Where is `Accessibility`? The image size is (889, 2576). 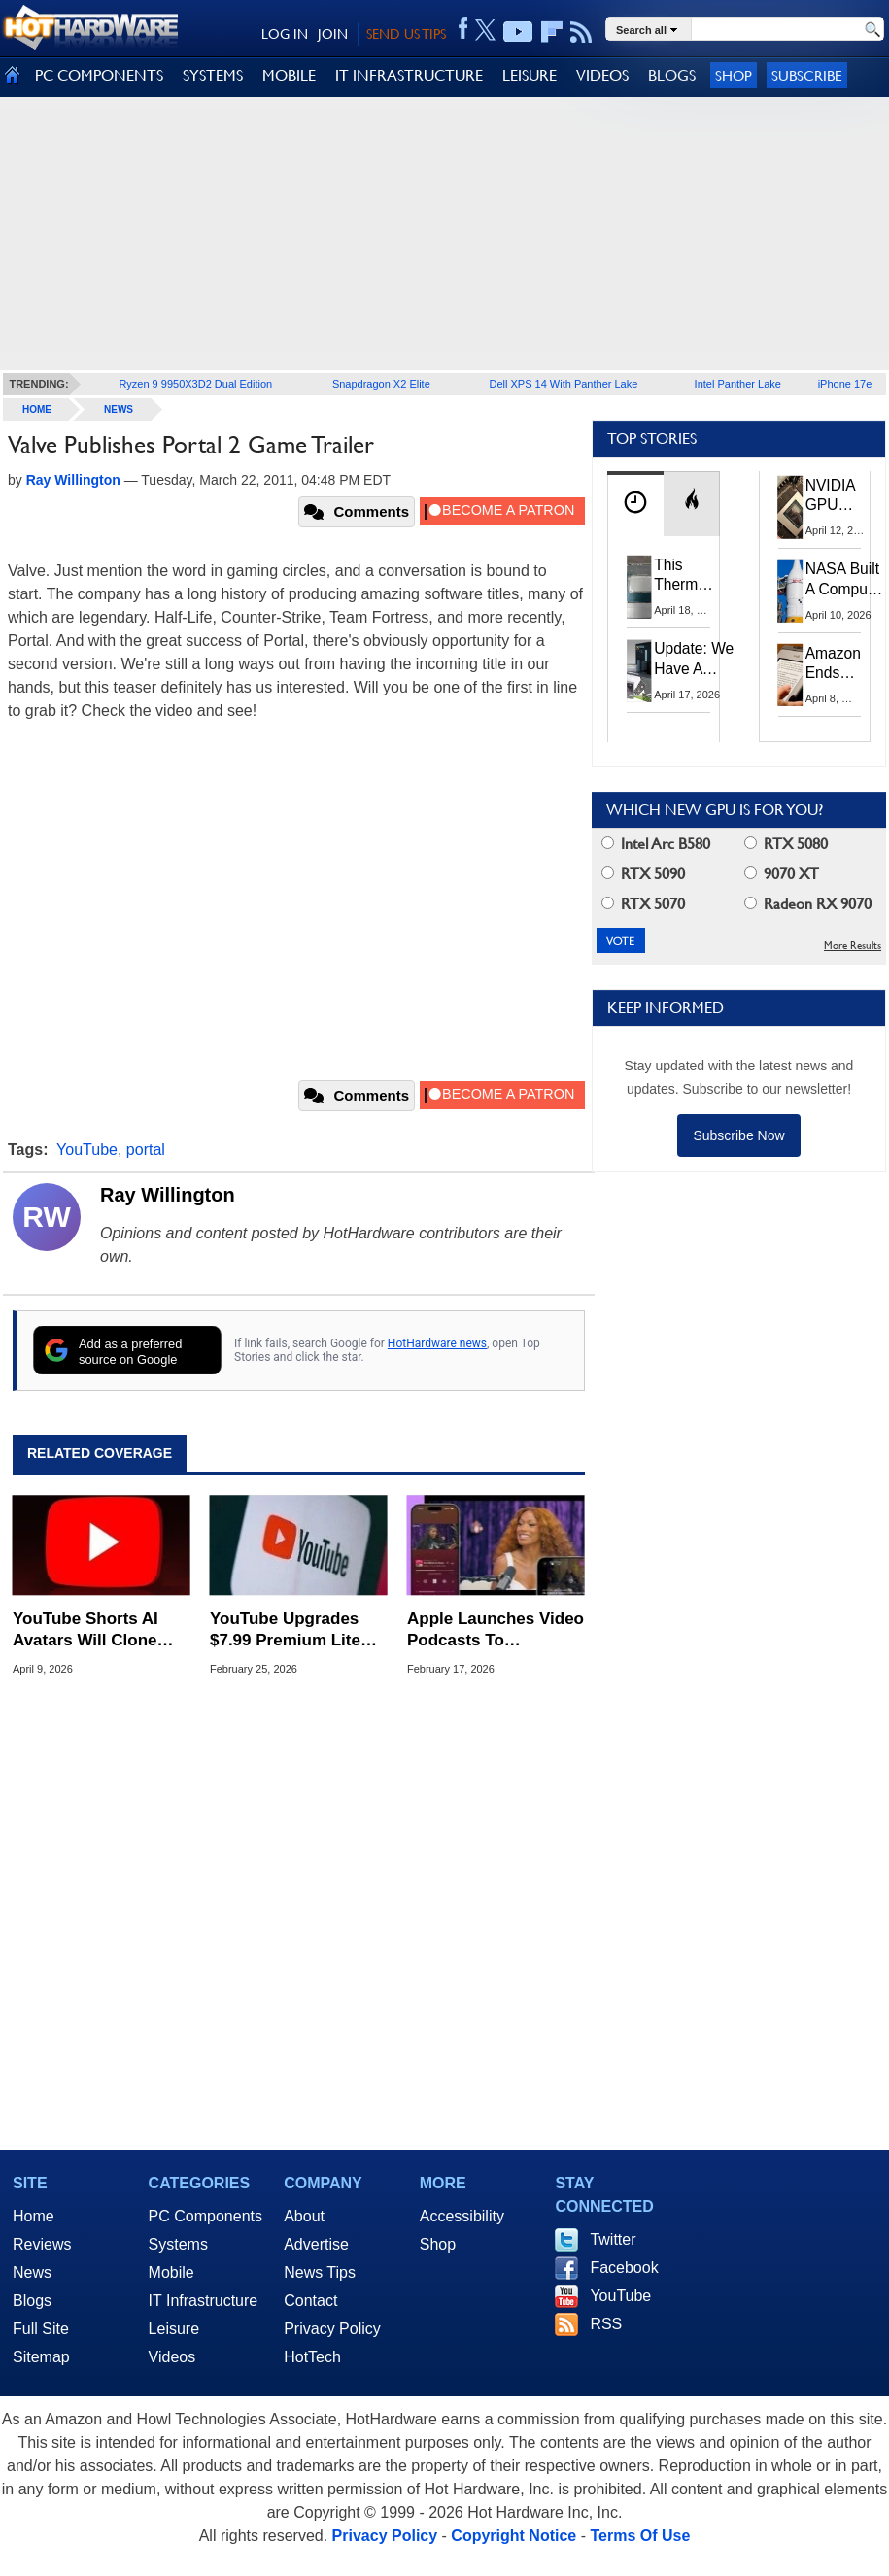
Accessibility is located at coordinates (462, 2216).